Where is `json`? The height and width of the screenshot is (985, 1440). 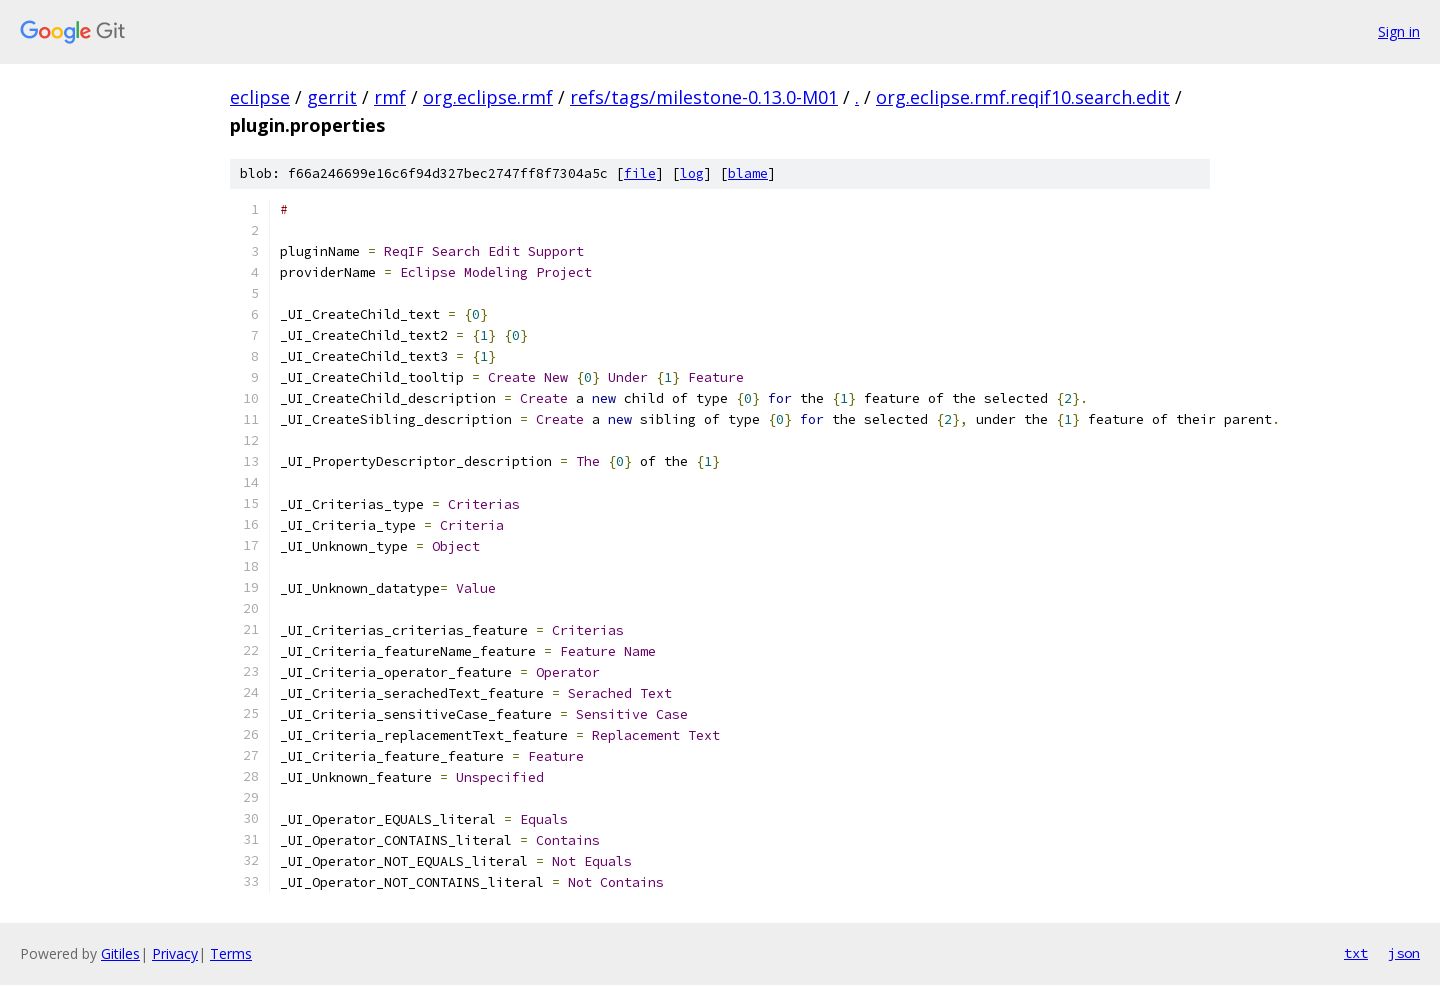 json is located at coordinates (1404, 953).